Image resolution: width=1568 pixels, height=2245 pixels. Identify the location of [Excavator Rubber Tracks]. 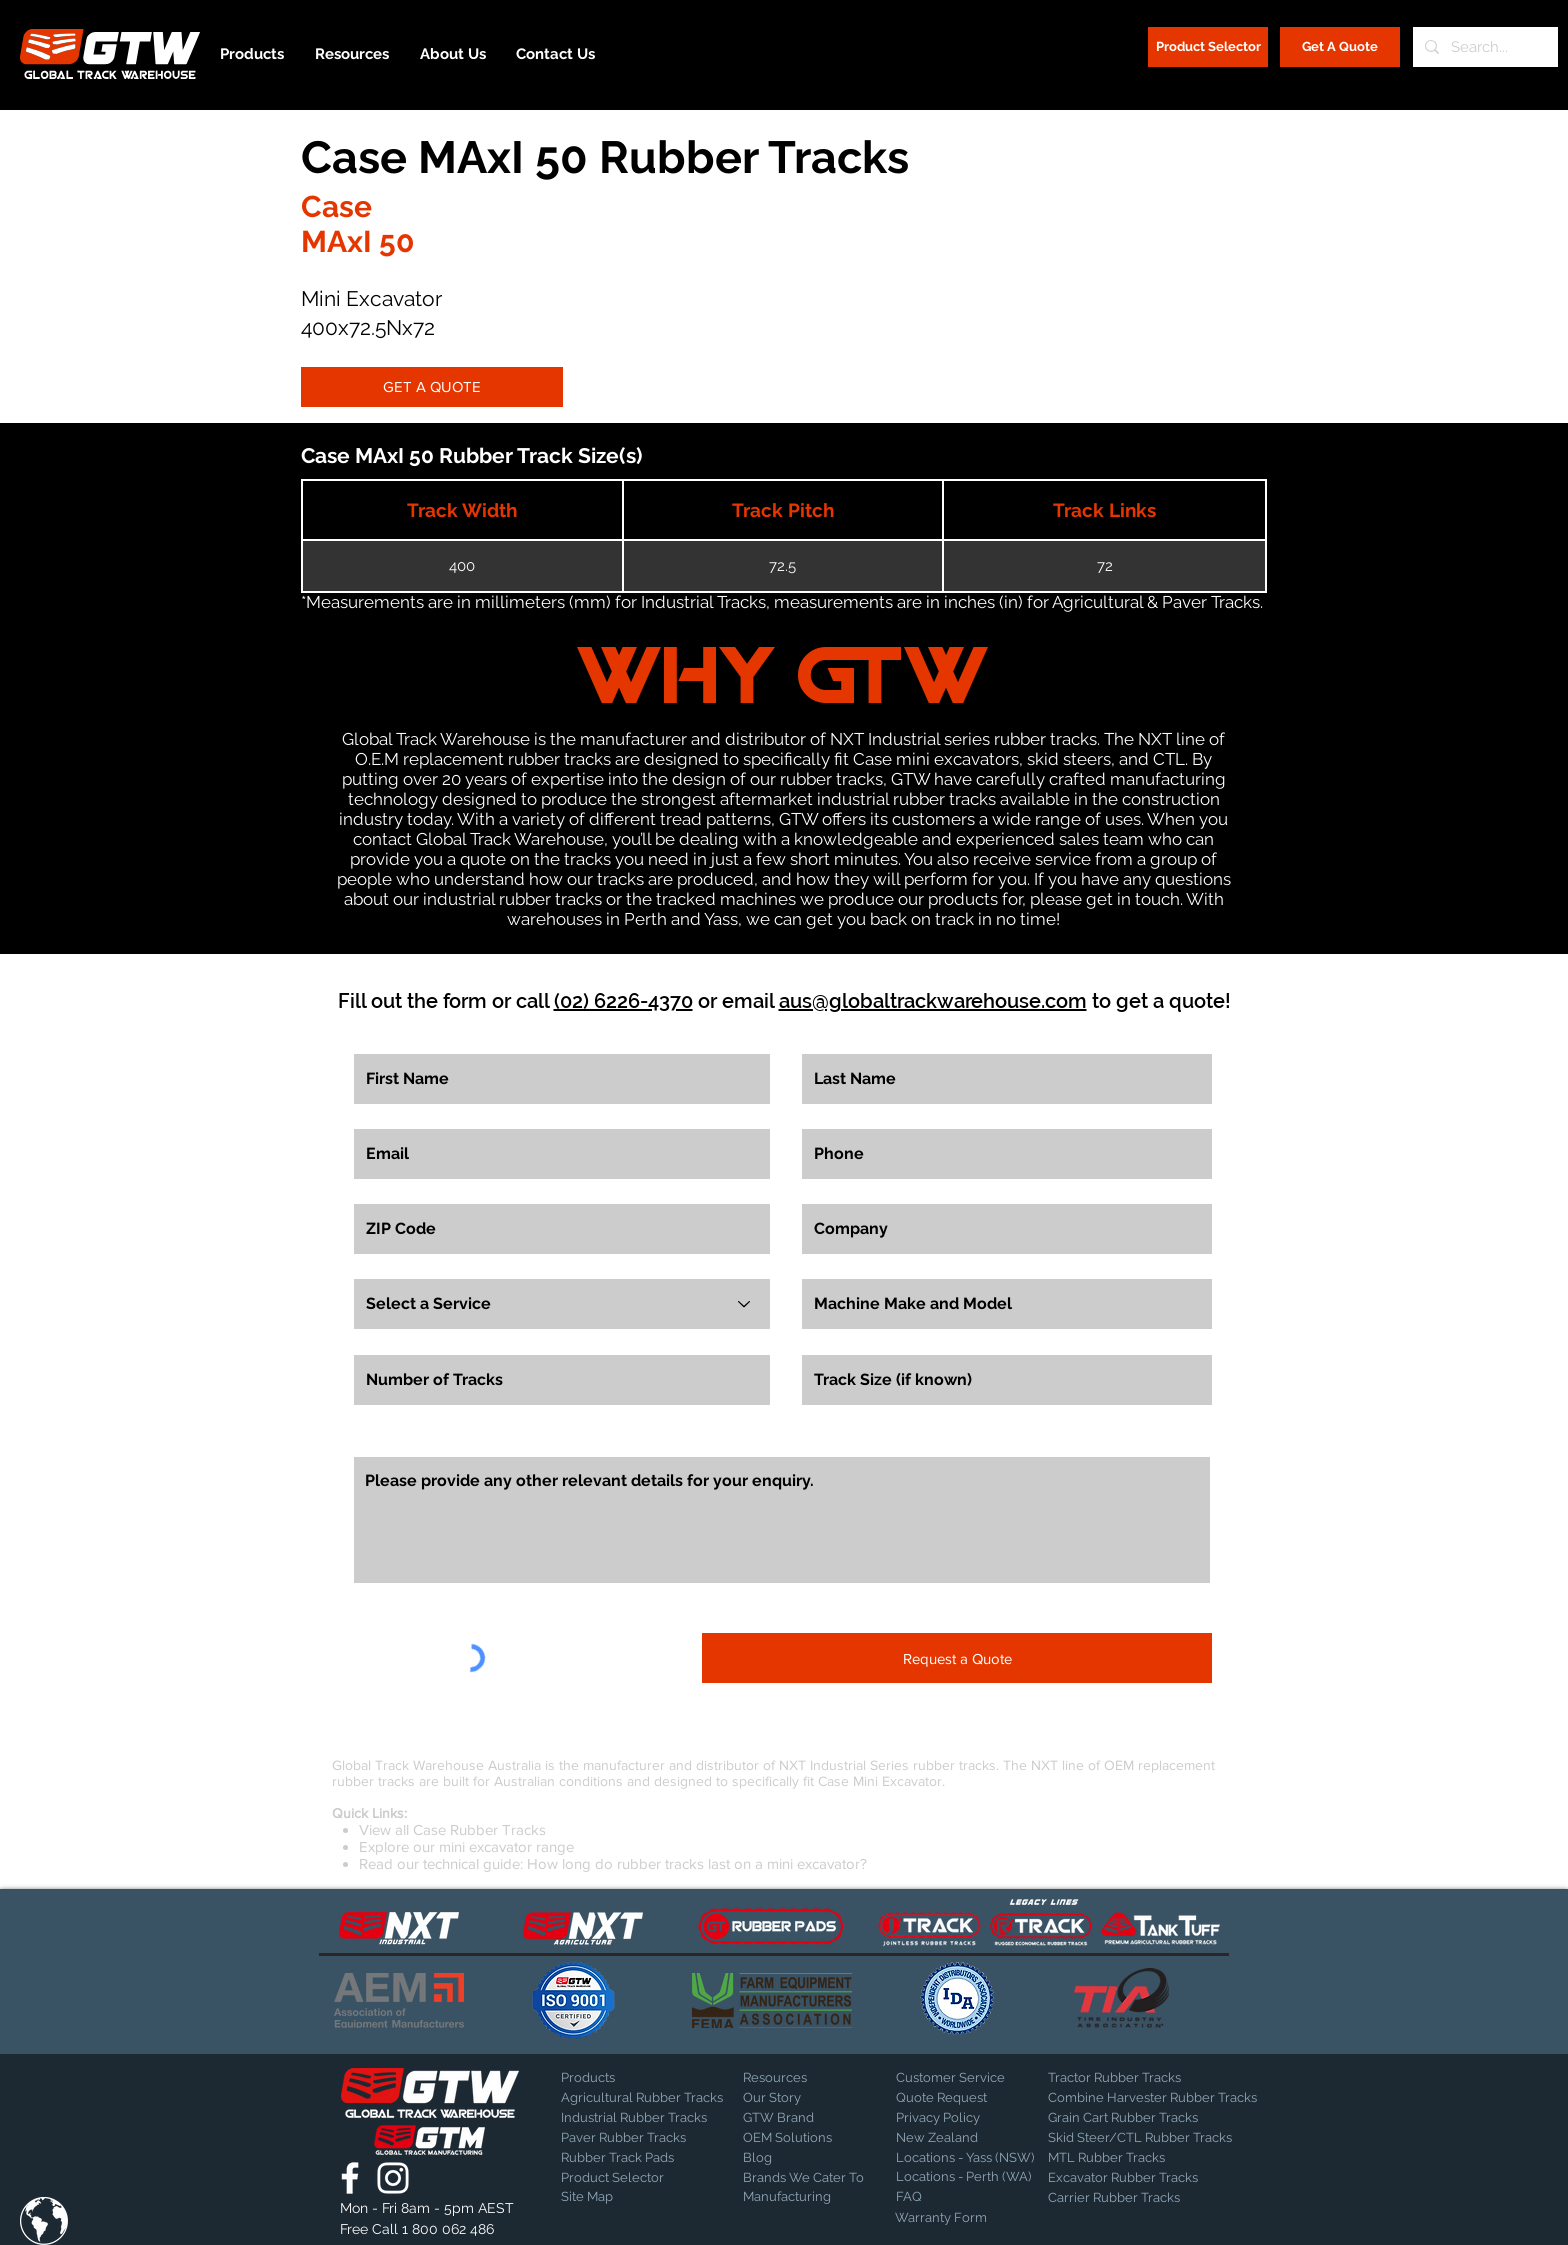
(1144, 2178).